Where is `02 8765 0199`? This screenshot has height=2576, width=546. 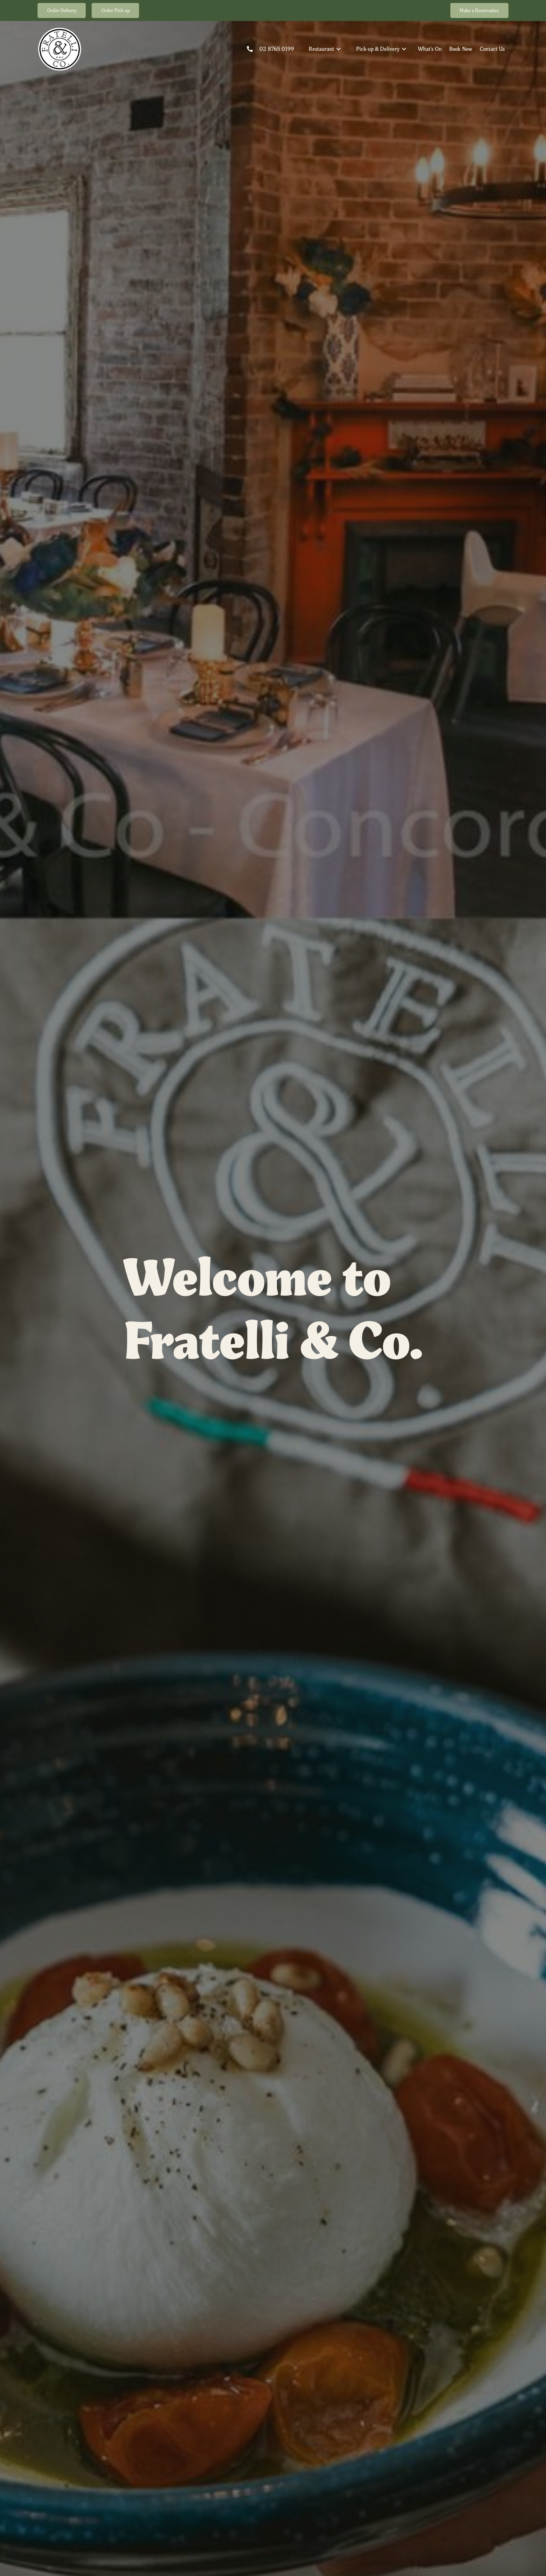
02 8765 0199 is located at coordinates (276, 48).